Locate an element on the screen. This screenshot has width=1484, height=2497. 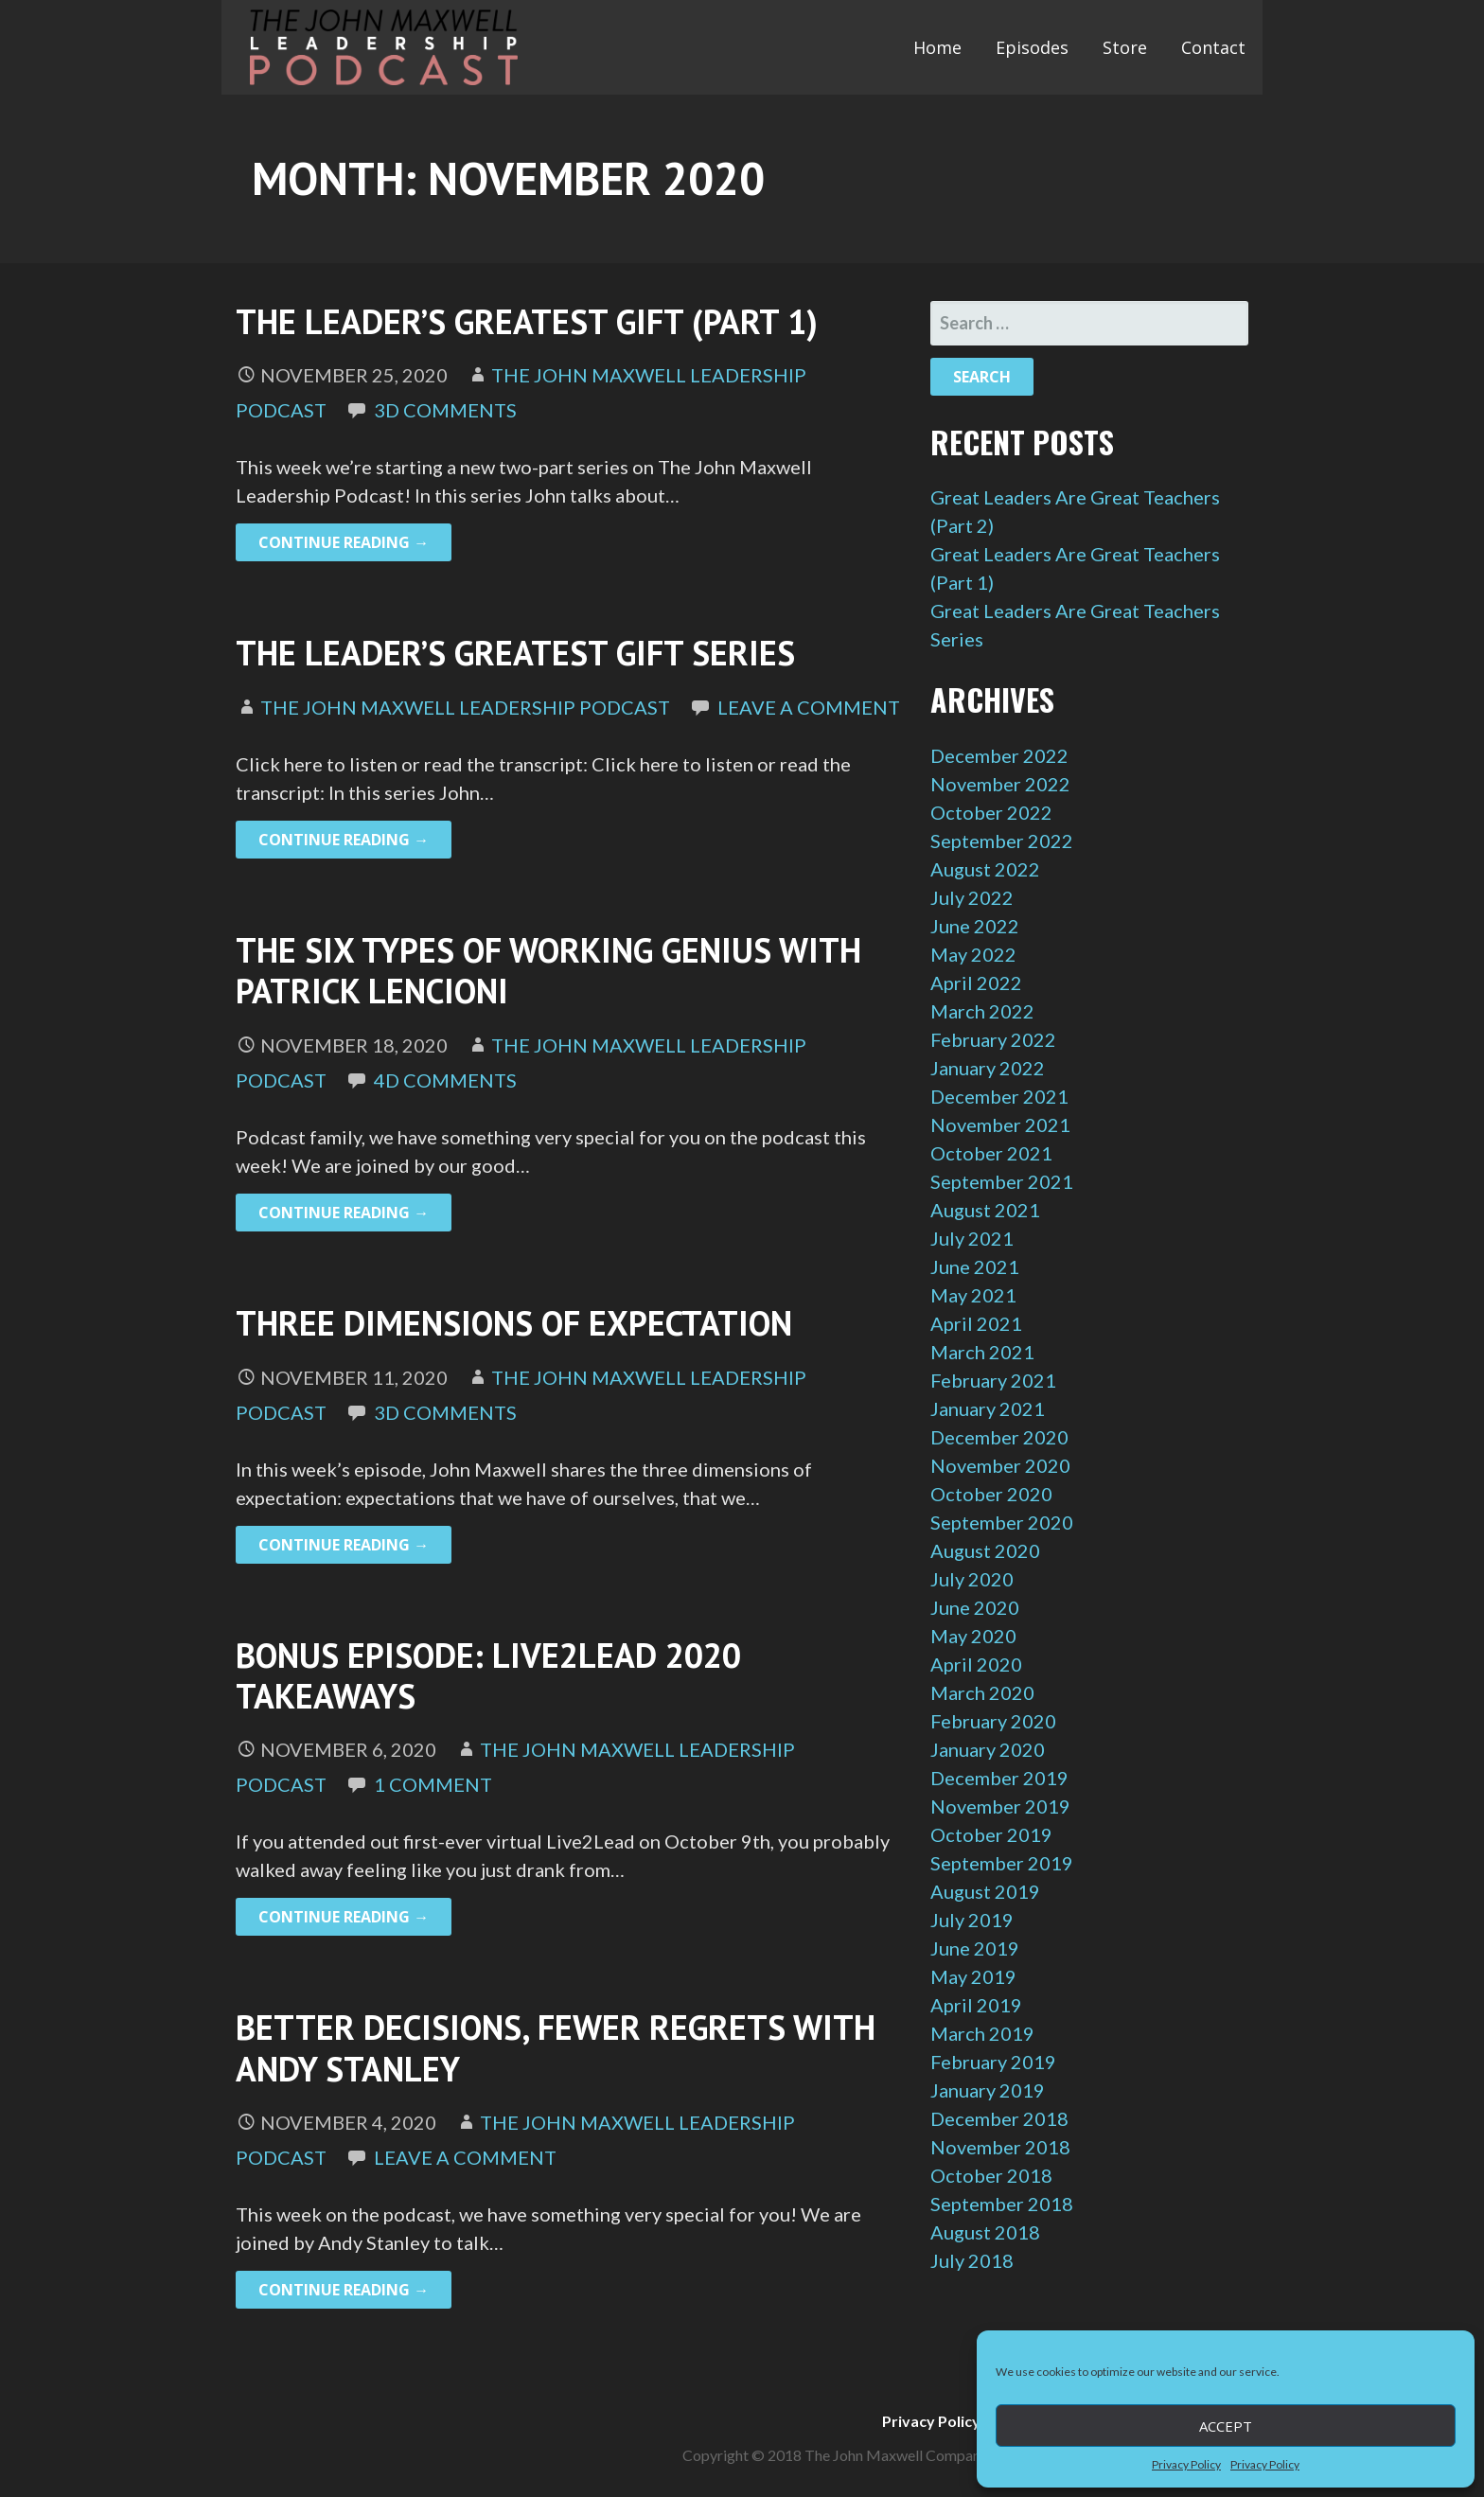
September 2021 is located at coordinates (1001, 1181).